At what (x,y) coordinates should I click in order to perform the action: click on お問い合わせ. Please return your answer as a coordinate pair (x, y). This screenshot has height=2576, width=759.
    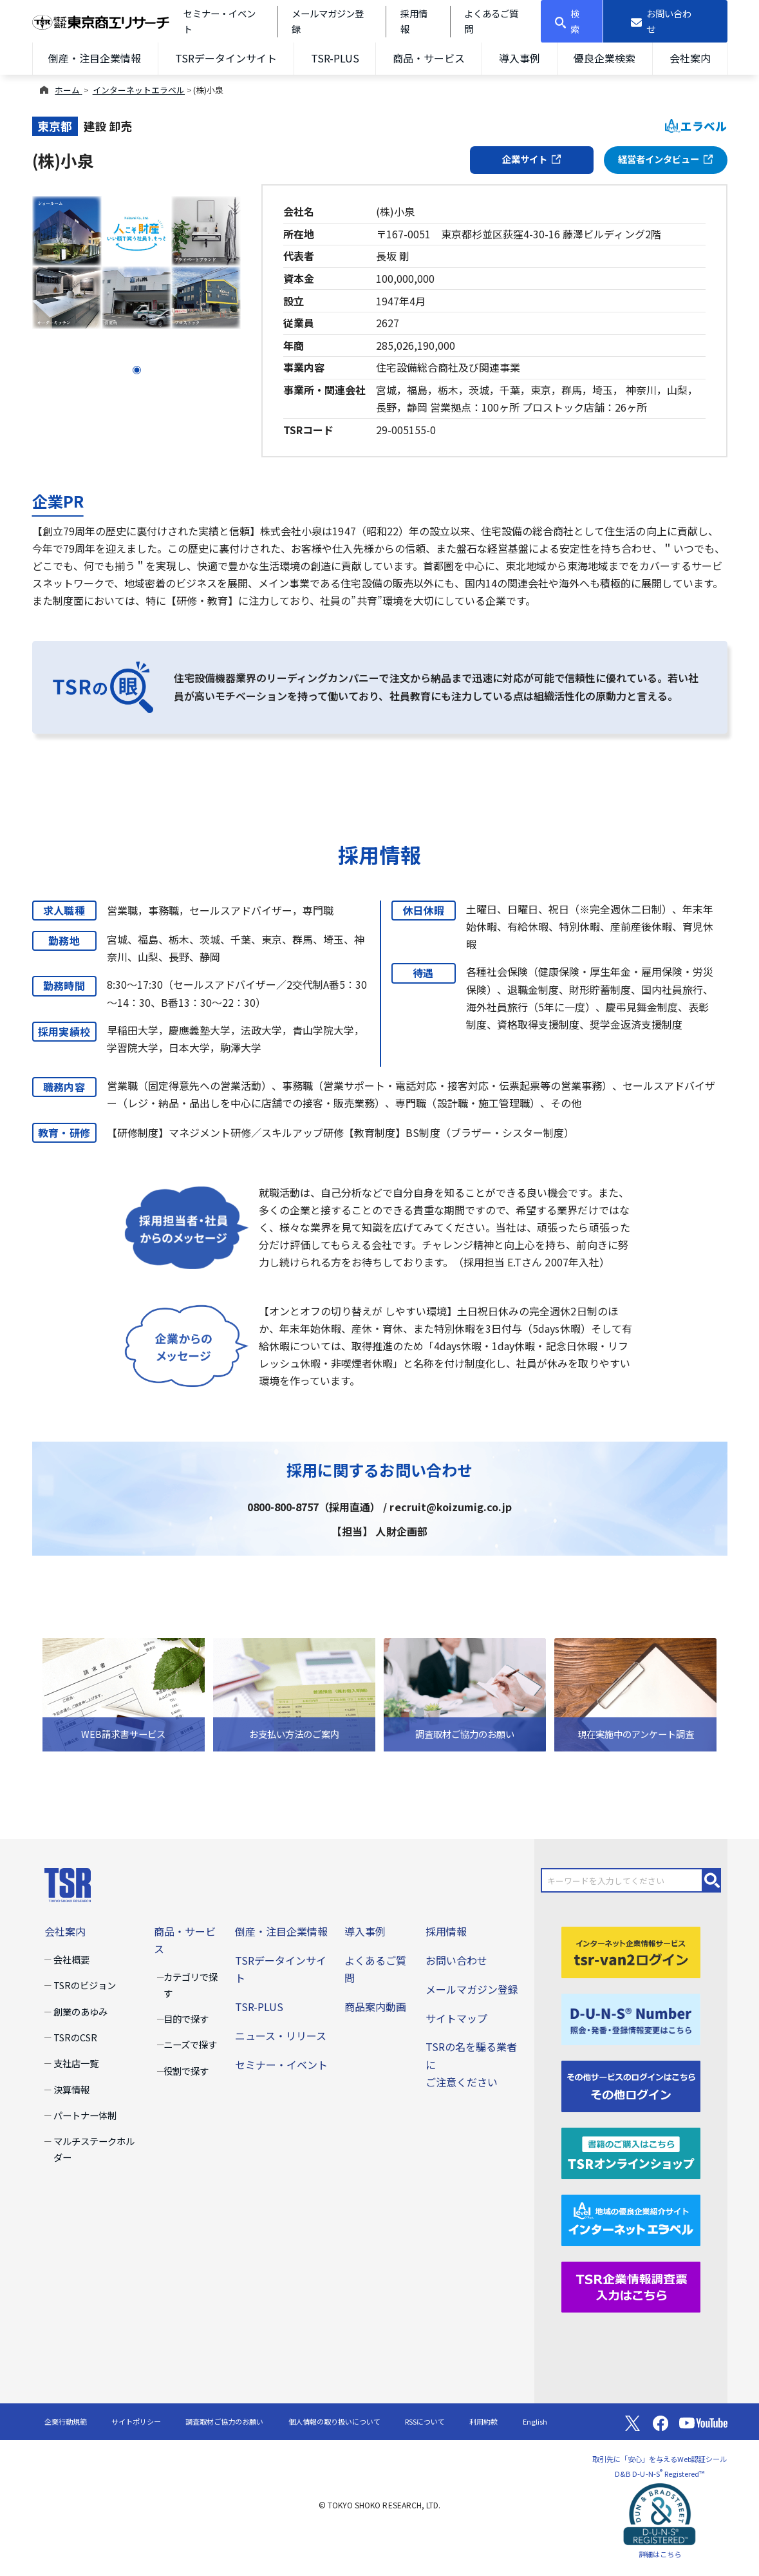
    Looking at the image, I should click on (456, 1960).